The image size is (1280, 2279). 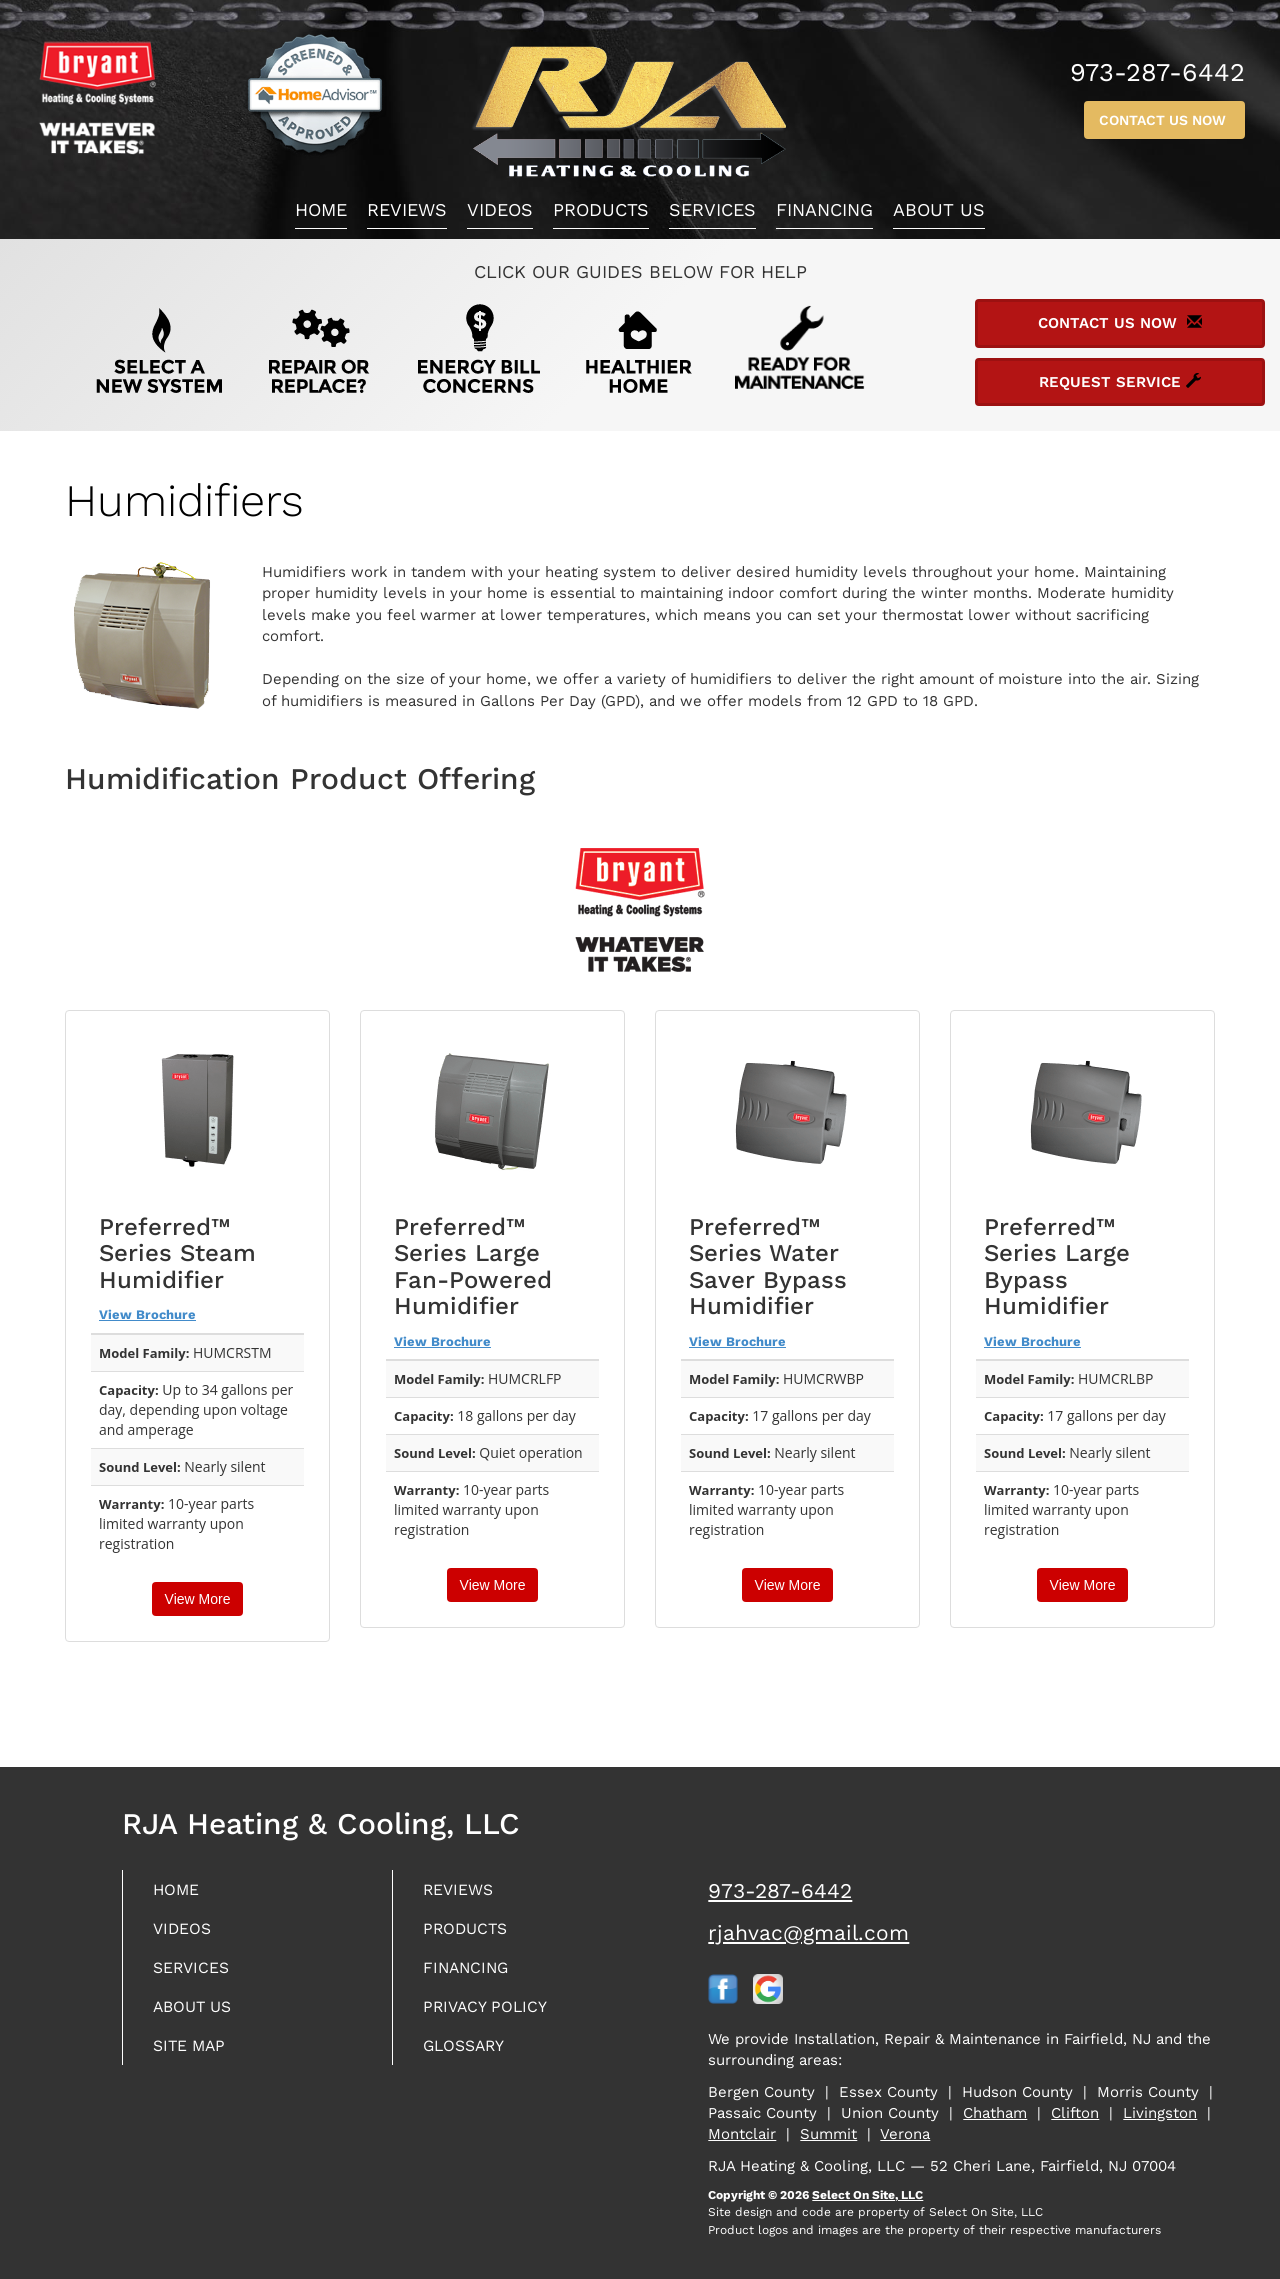 I want to click on Financing, so click(x=824, y=209).